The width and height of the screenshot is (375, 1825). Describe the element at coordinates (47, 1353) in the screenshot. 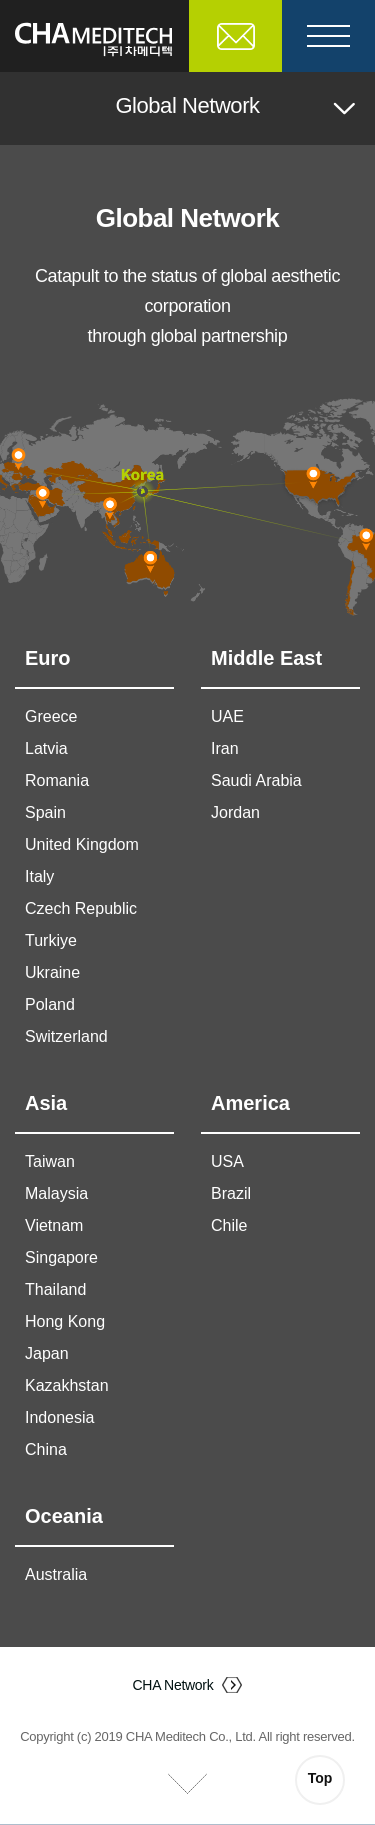

I see `Japan` at that location.